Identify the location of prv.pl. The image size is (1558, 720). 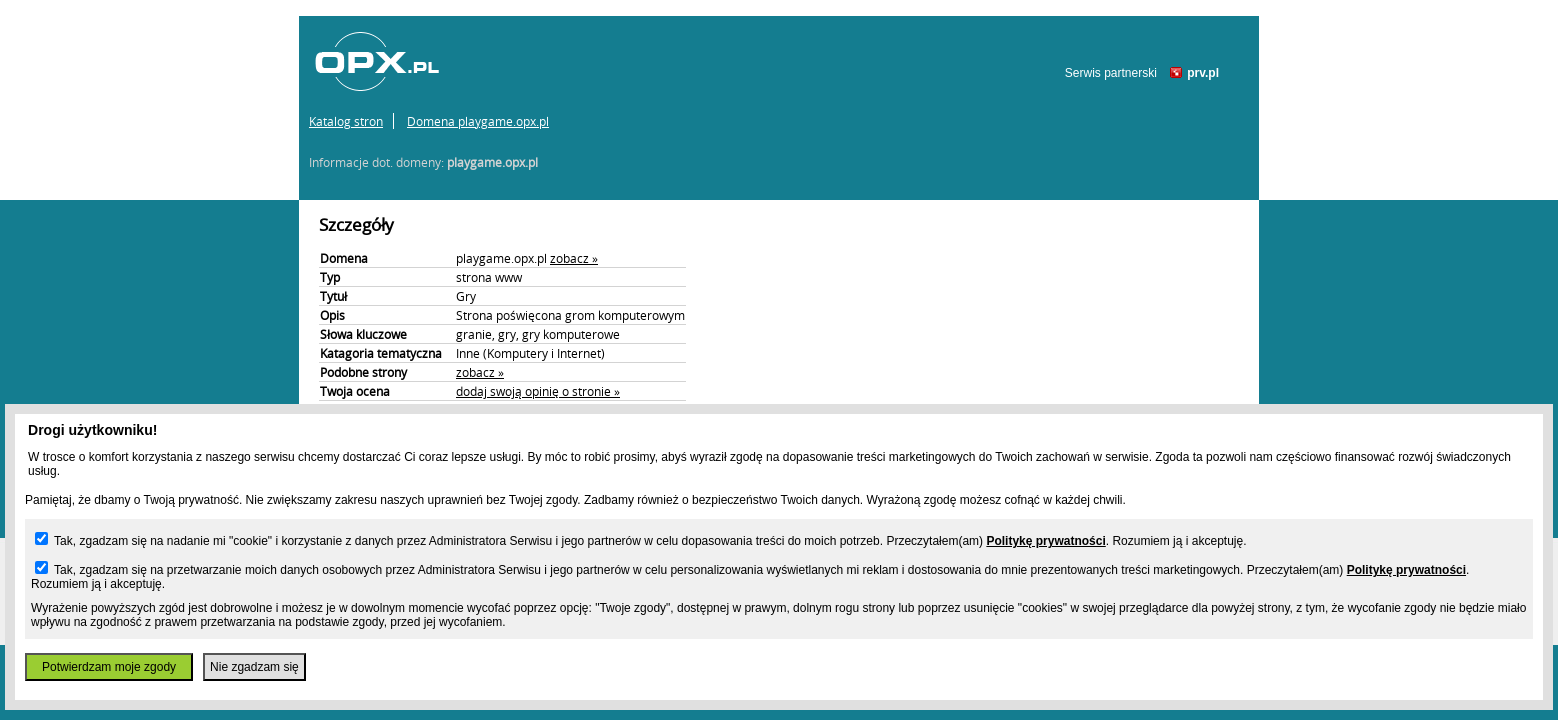
(1203, 73).